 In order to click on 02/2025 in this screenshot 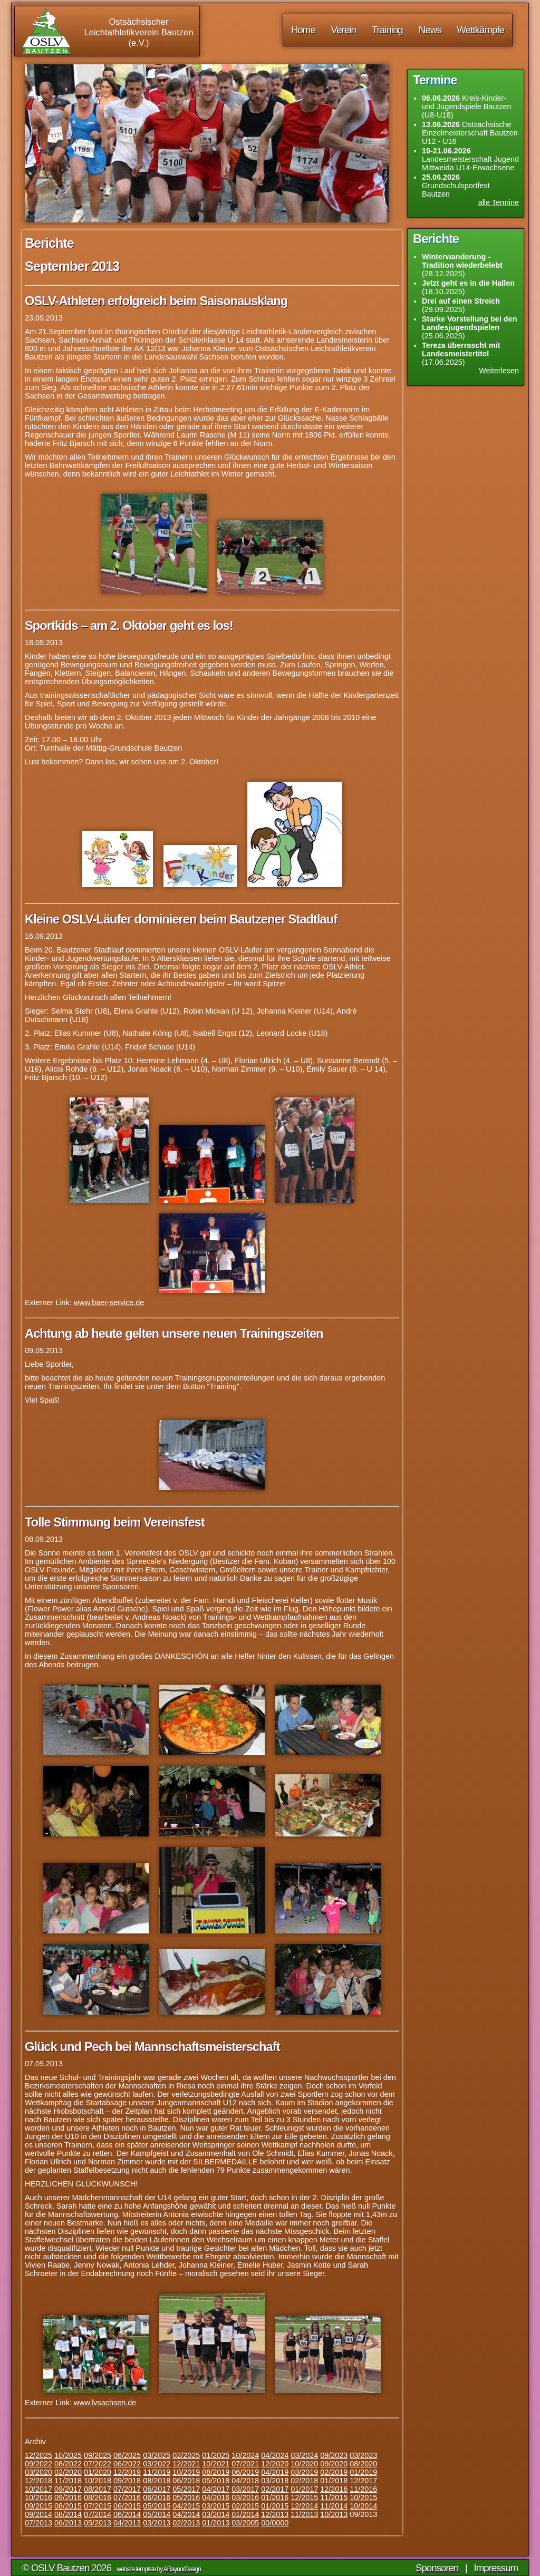, I will do `click(186, 2455)`.